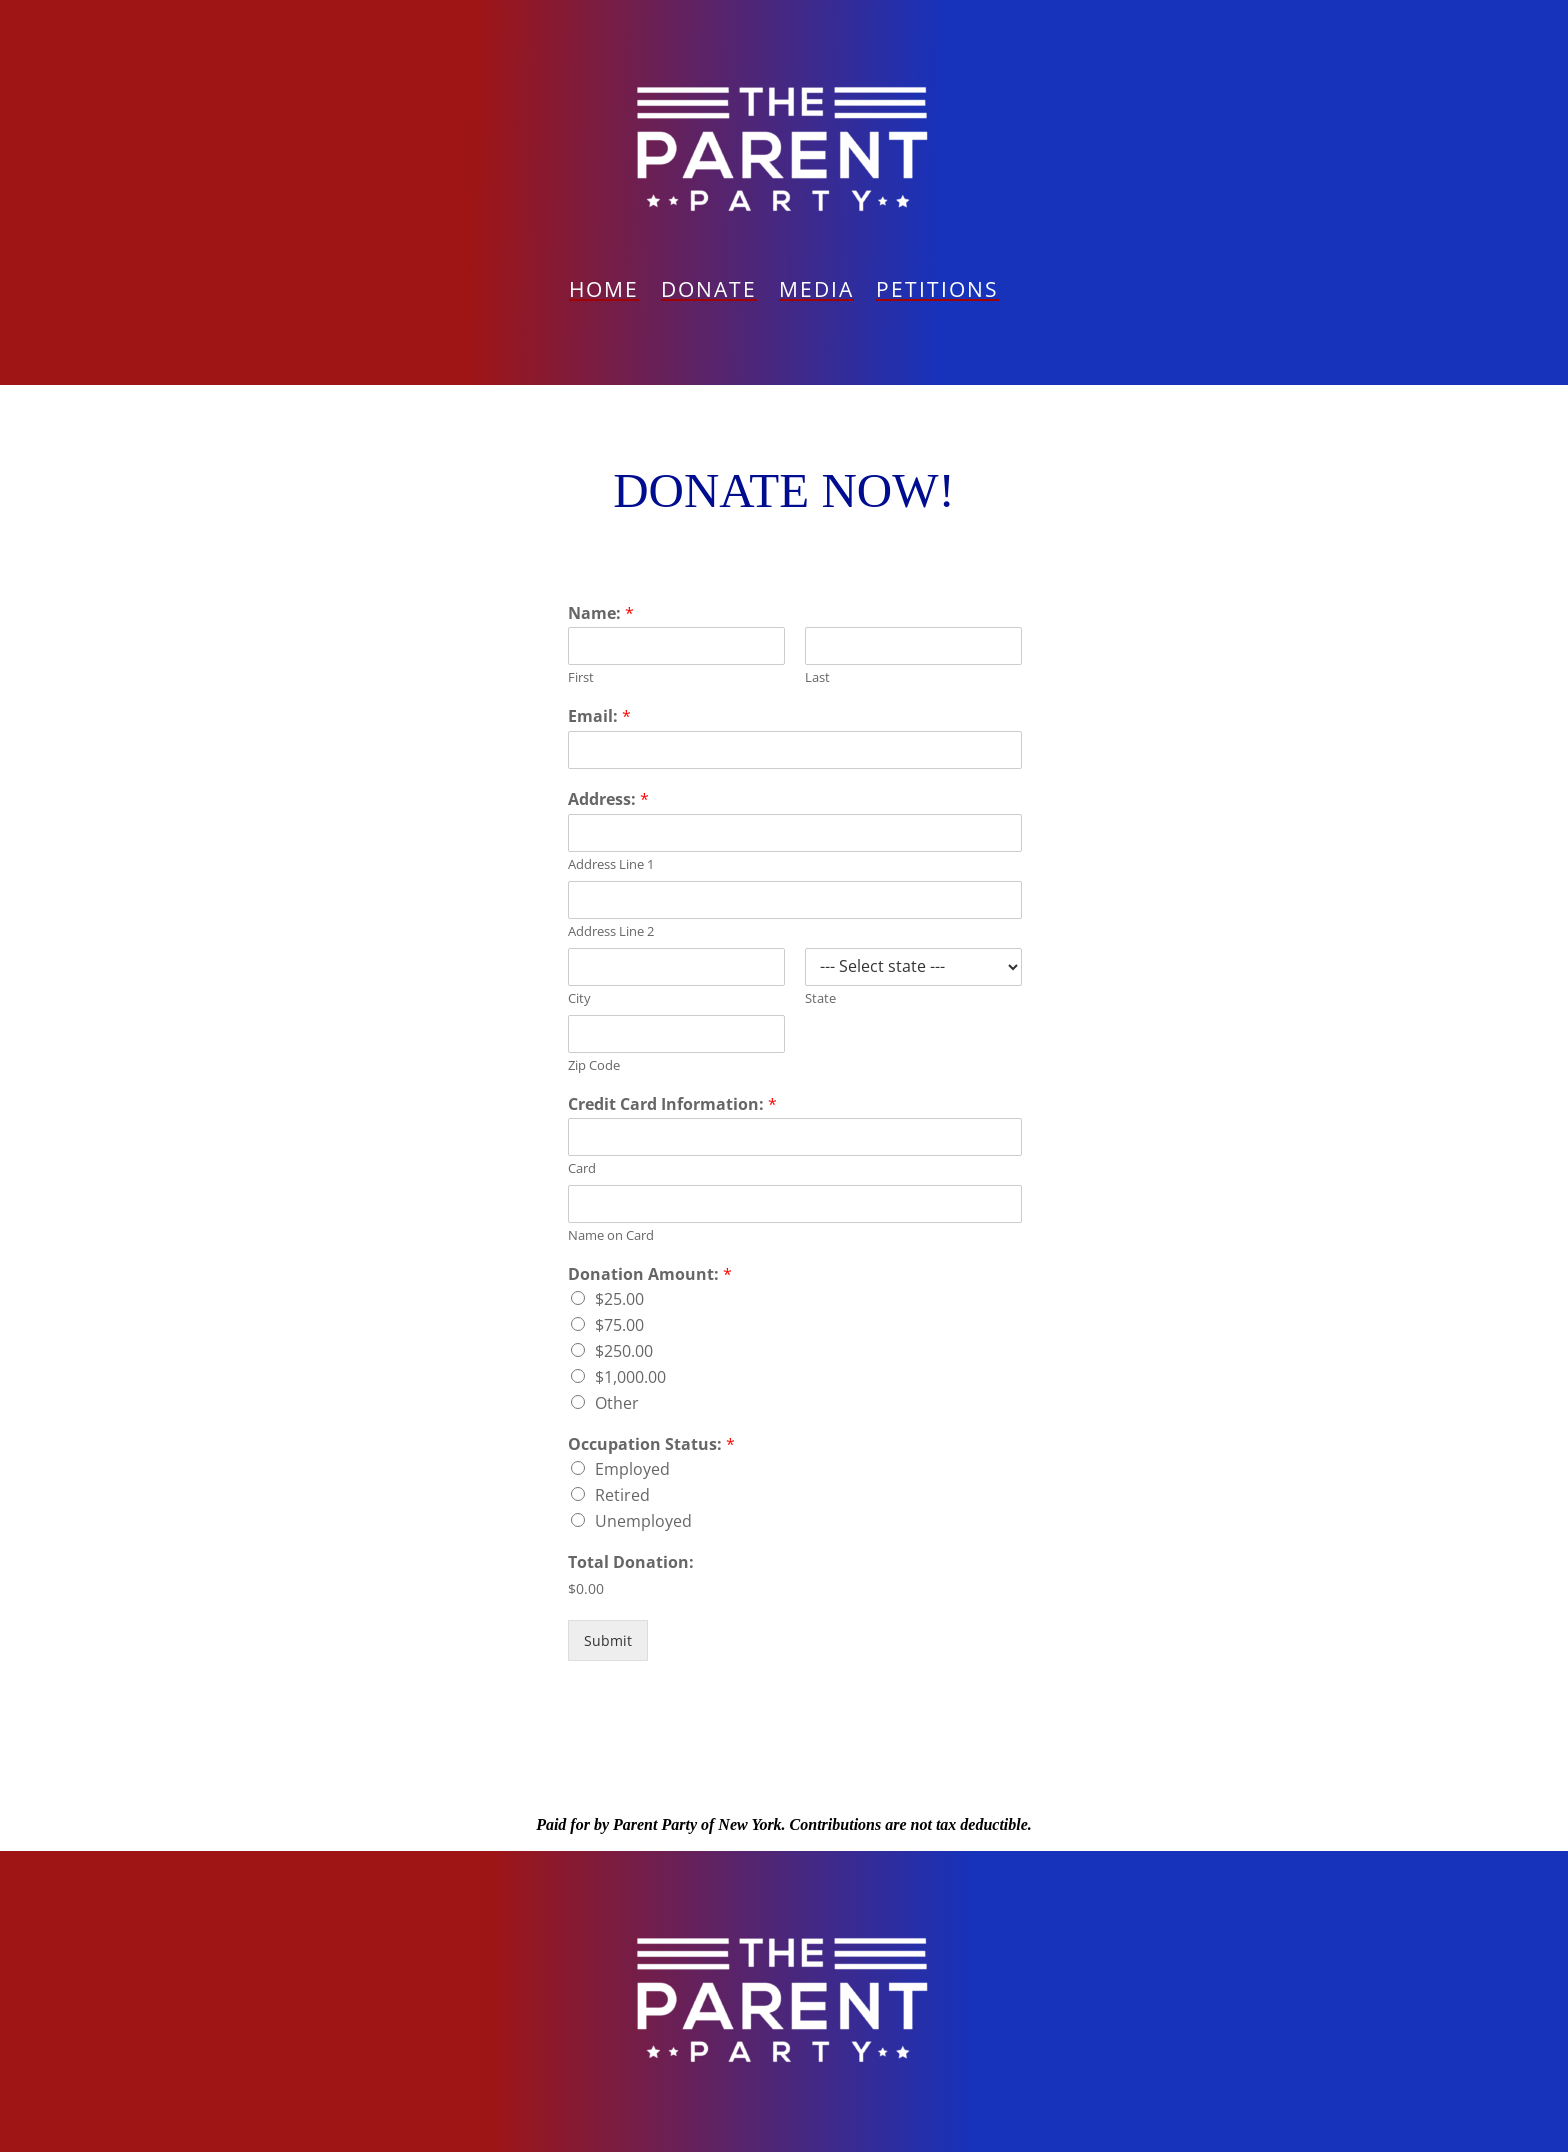 This screenshot has width=1568, height=2152. I want to click on Name on Card, so click(611, 1235).